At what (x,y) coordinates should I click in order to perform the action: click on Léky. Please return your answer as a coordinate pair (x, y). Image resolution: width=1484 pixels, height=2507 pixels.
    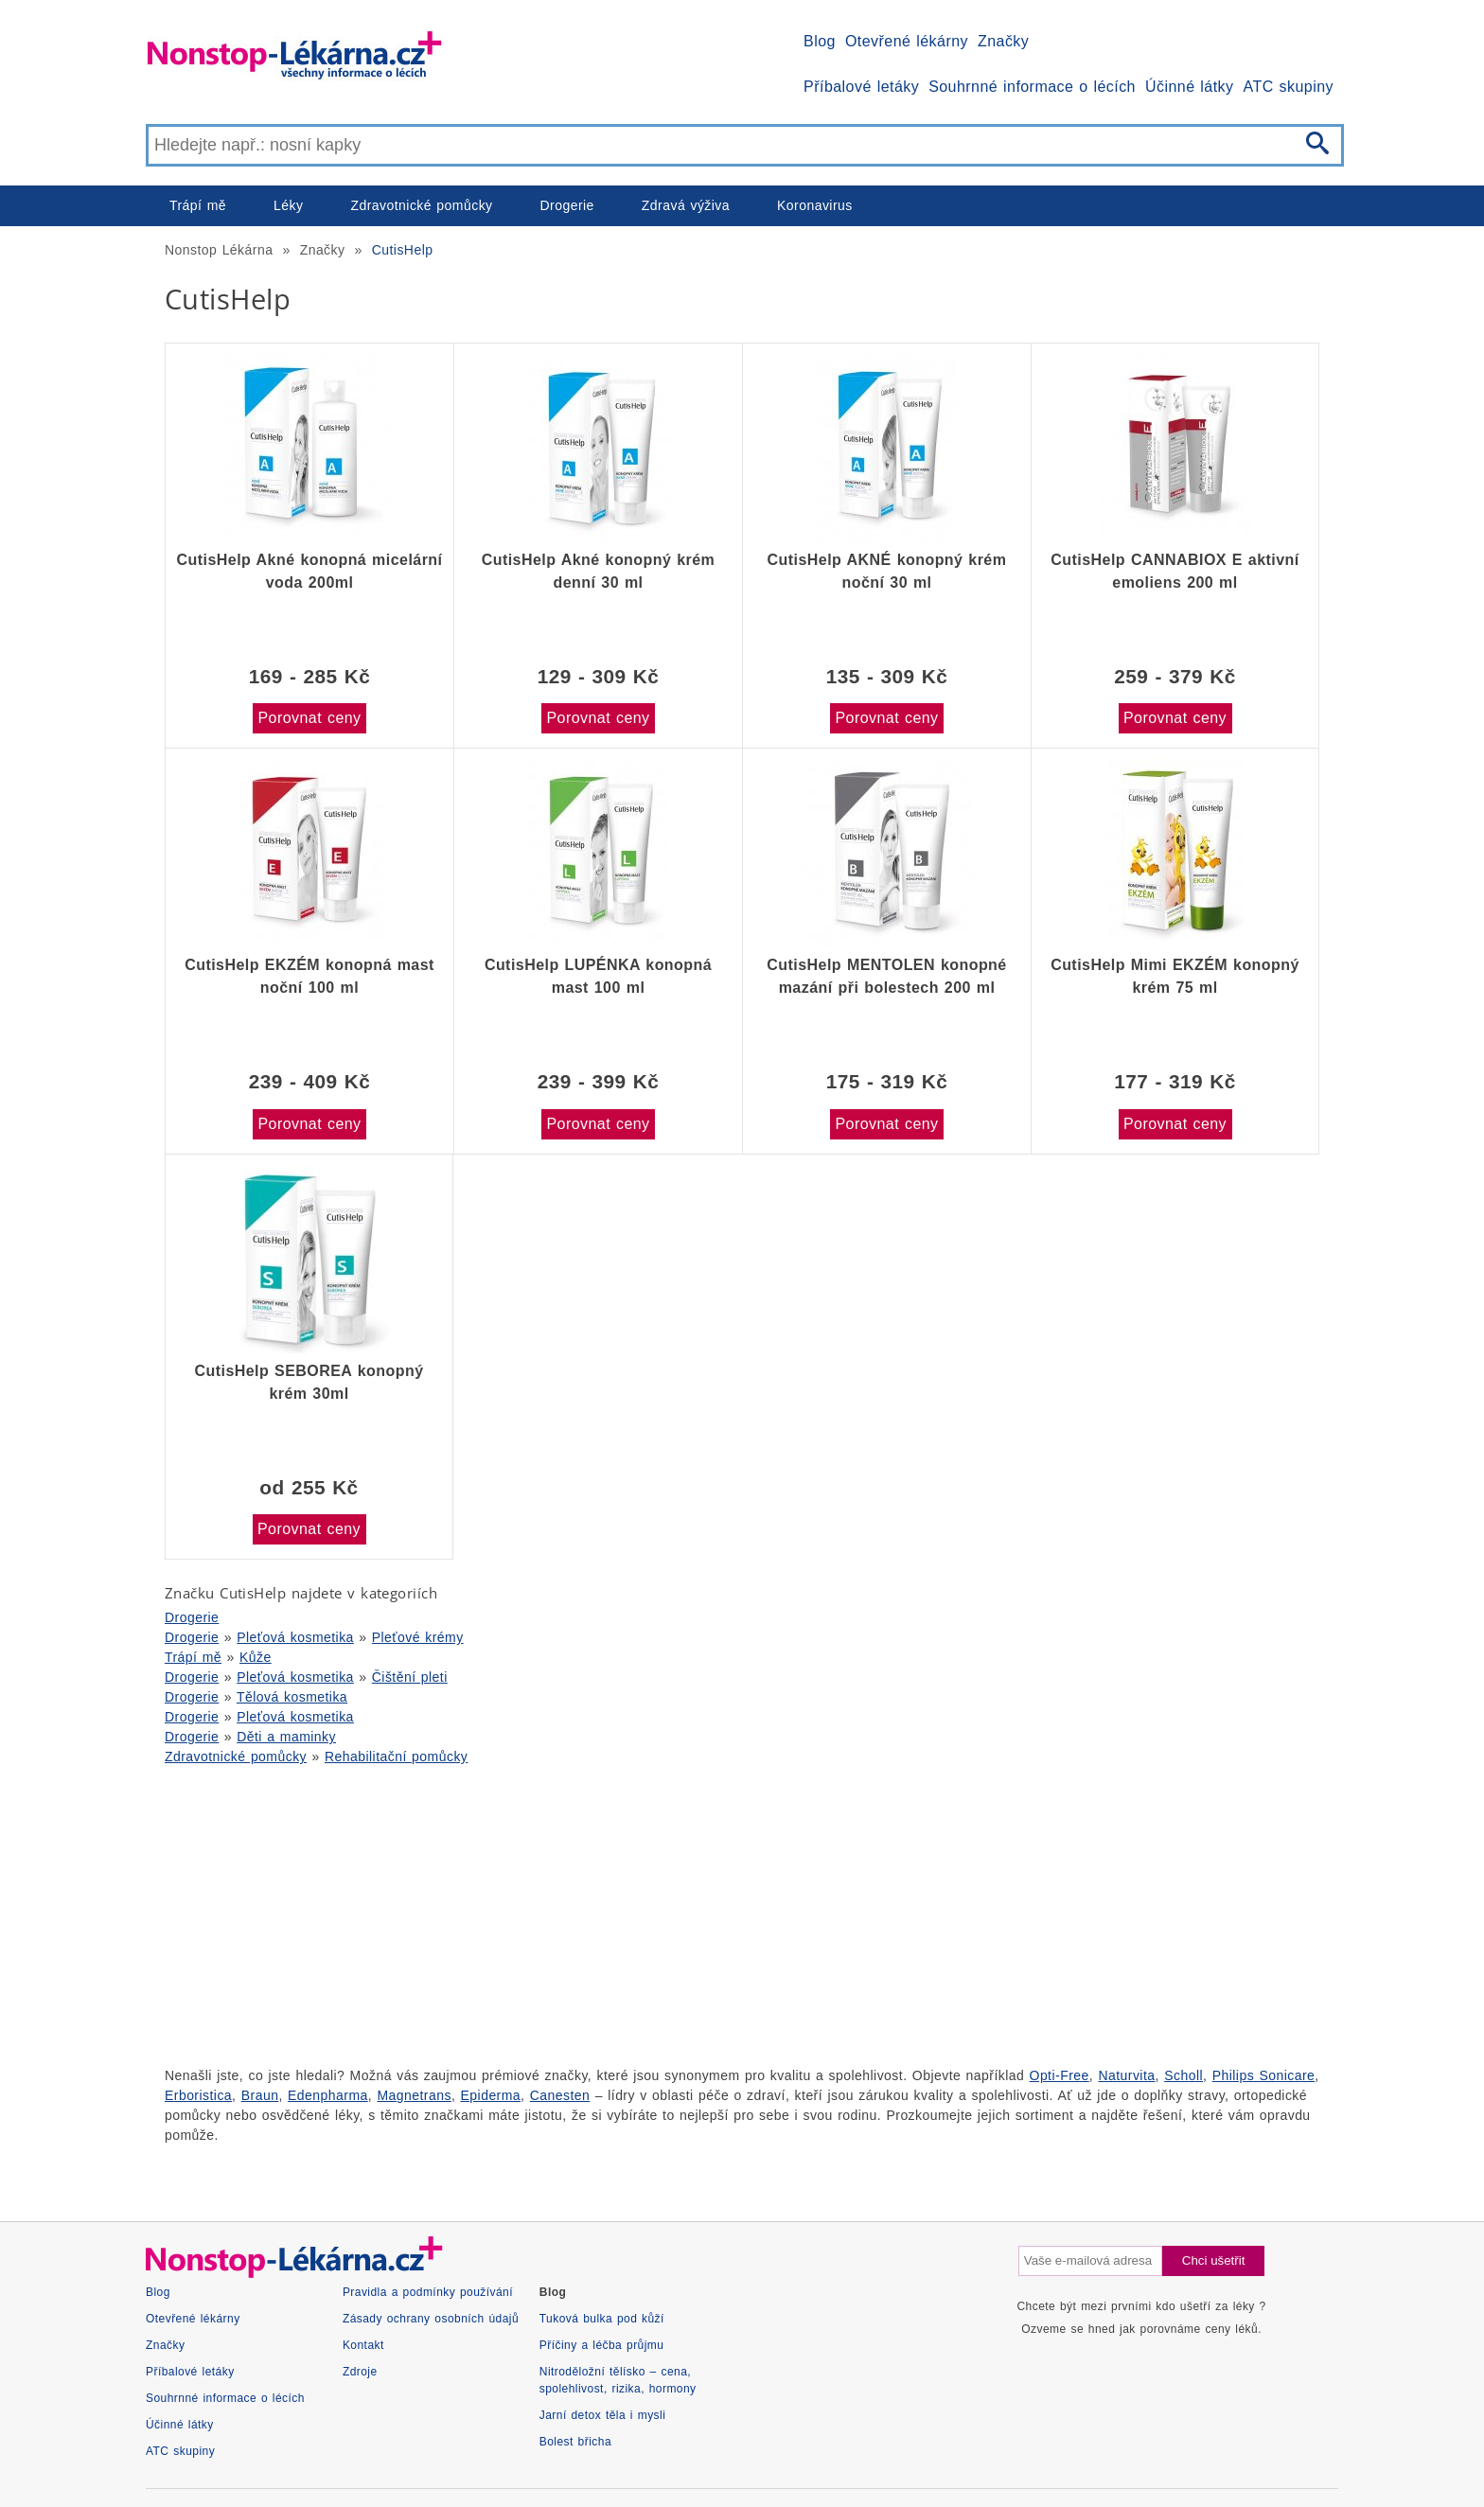
    Looking at the image, I should click on (288, 205).